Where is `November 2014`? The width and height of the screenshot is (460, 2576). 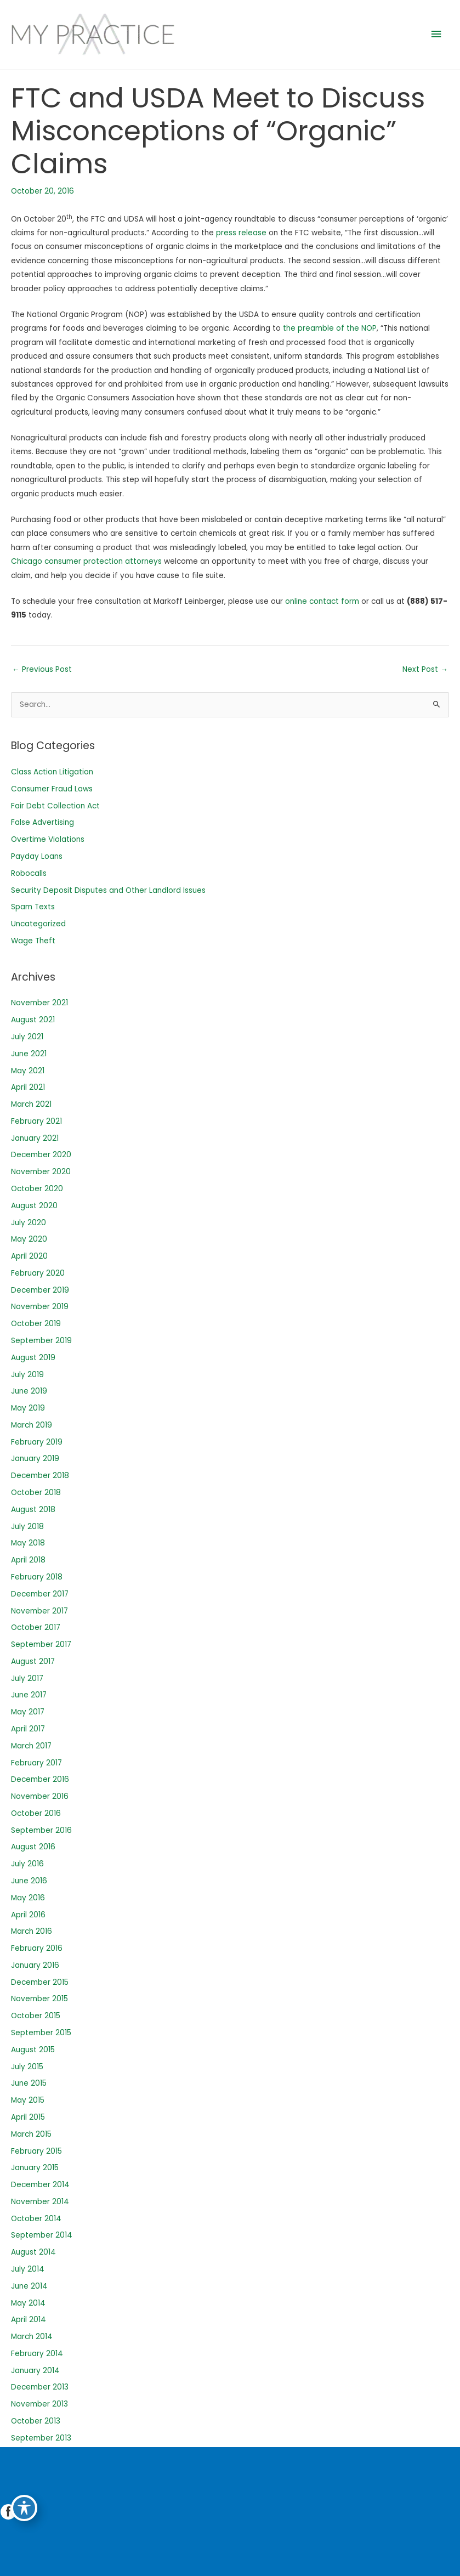 November 2014 is located at coordinates (40, 2201).